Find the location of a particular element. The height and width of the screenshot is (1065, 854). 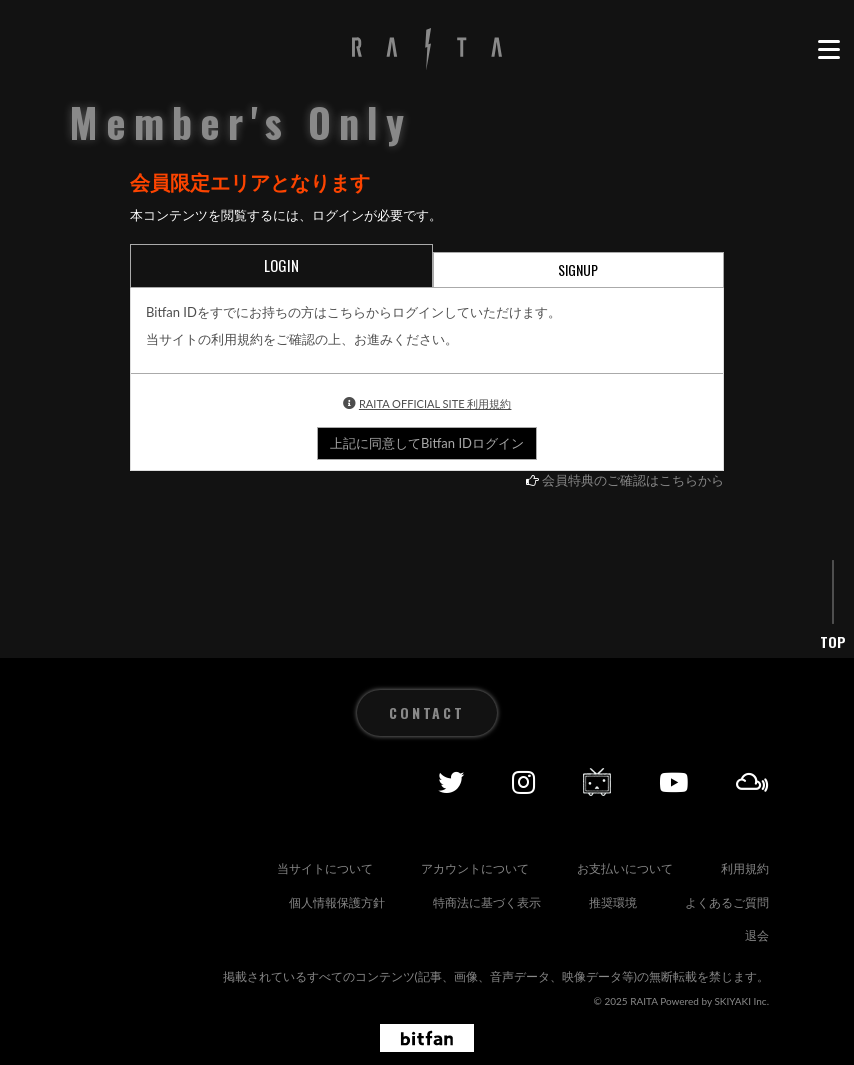

RAITA OFFICIAL SITE 利用規約 is located at coordinates (435, 403).